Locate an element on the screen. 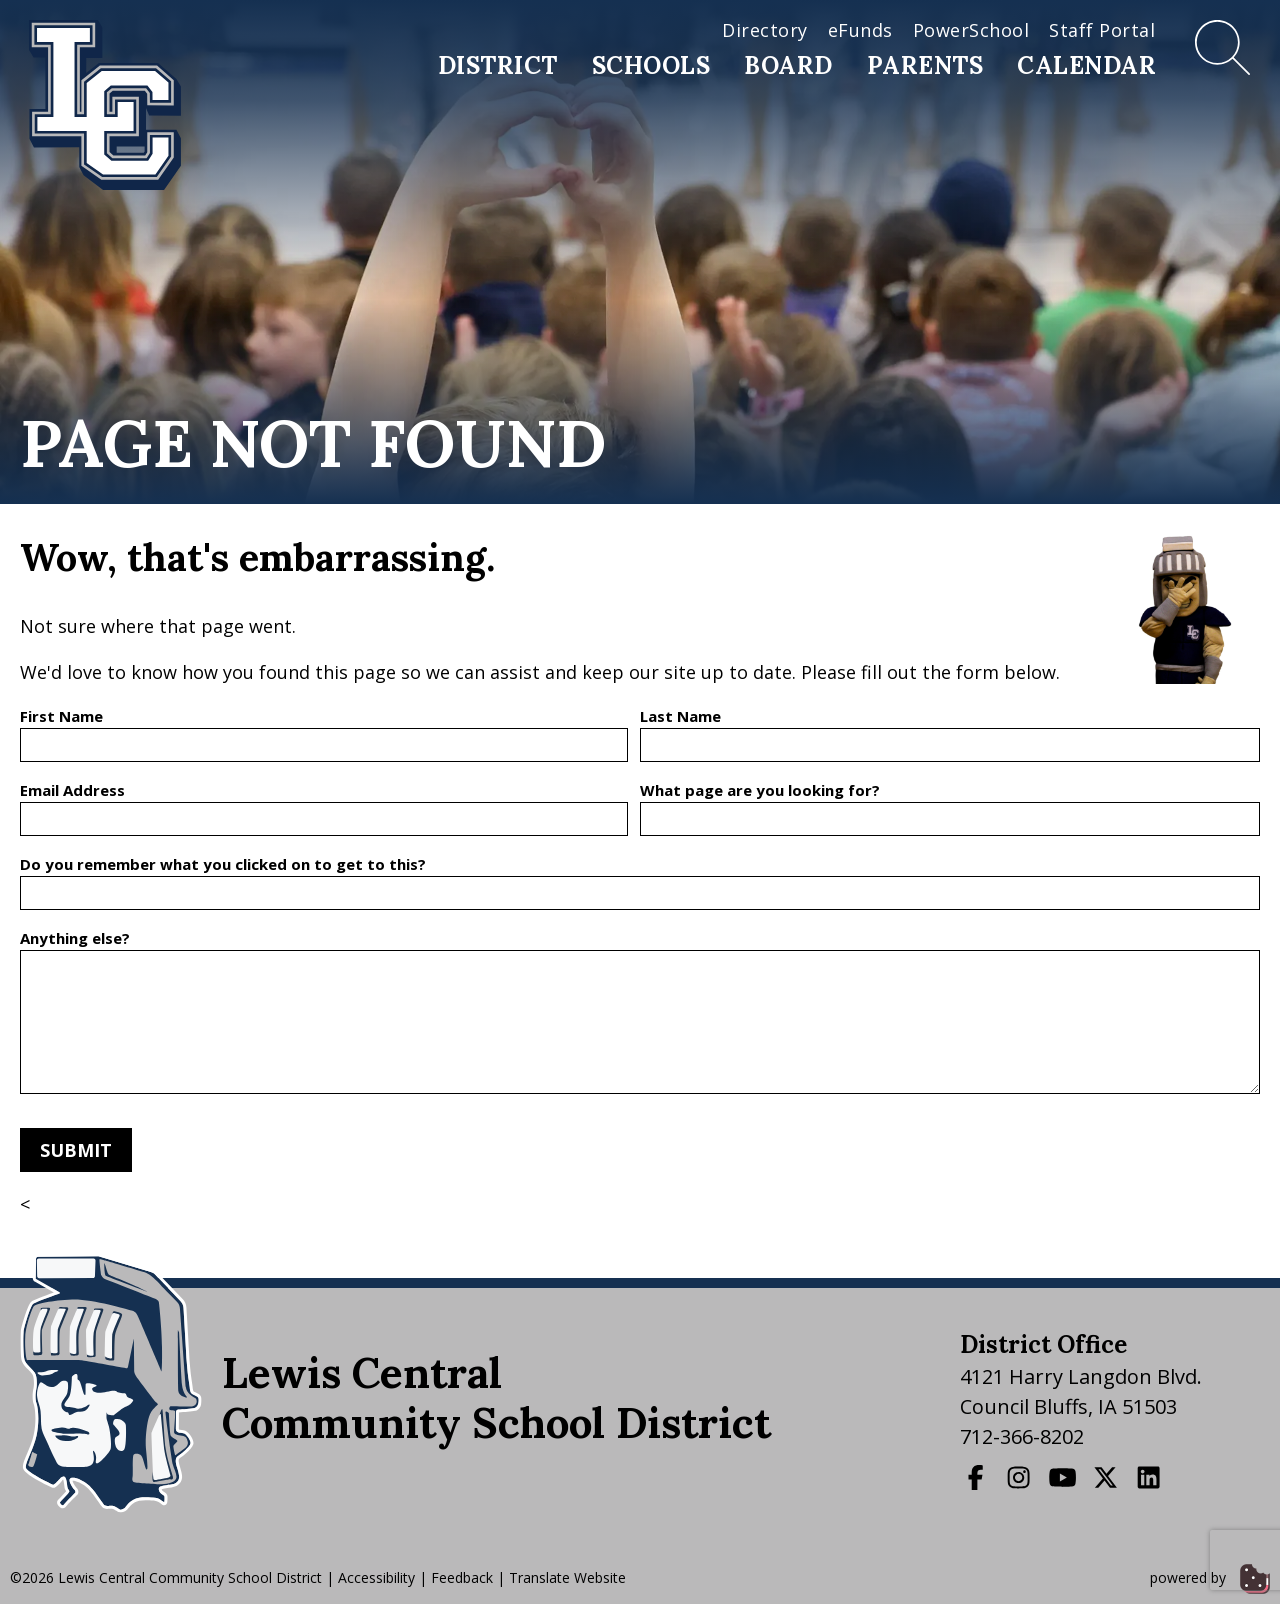 Image resolution: width=1280 pixels, height=1604 pixels. PowerSchool is located at coordinates (971, 30).